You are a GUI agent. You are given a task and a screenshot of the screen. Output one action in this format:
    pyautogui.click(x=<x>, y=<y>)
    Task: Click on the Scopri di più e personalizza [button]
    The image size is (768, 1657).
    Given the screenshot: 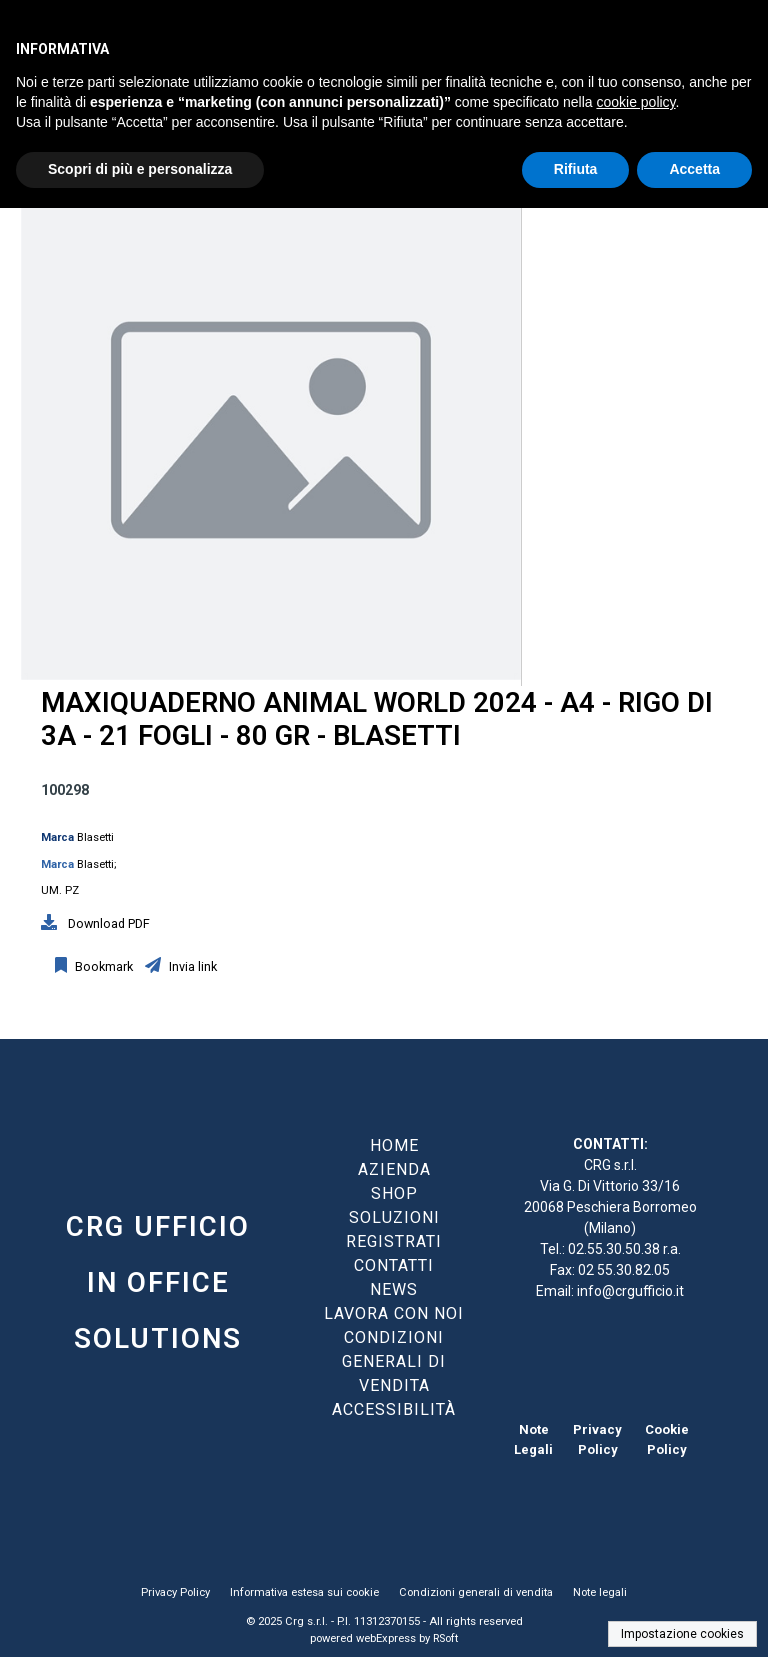 What is the action you would take?
    pyautogui.click(x=140, y=169)
    